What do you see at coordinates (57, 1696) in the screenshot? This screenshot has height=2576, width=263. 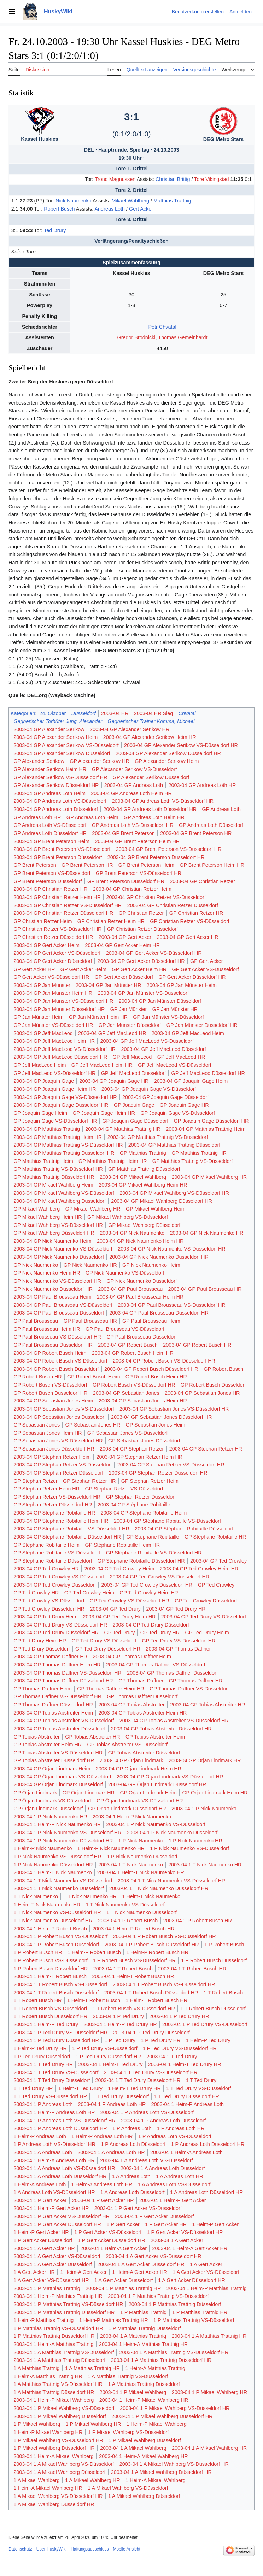 I see `GP Thomas Daffner VS-Düsseldorf HR` at bounding box center [57, 1696].